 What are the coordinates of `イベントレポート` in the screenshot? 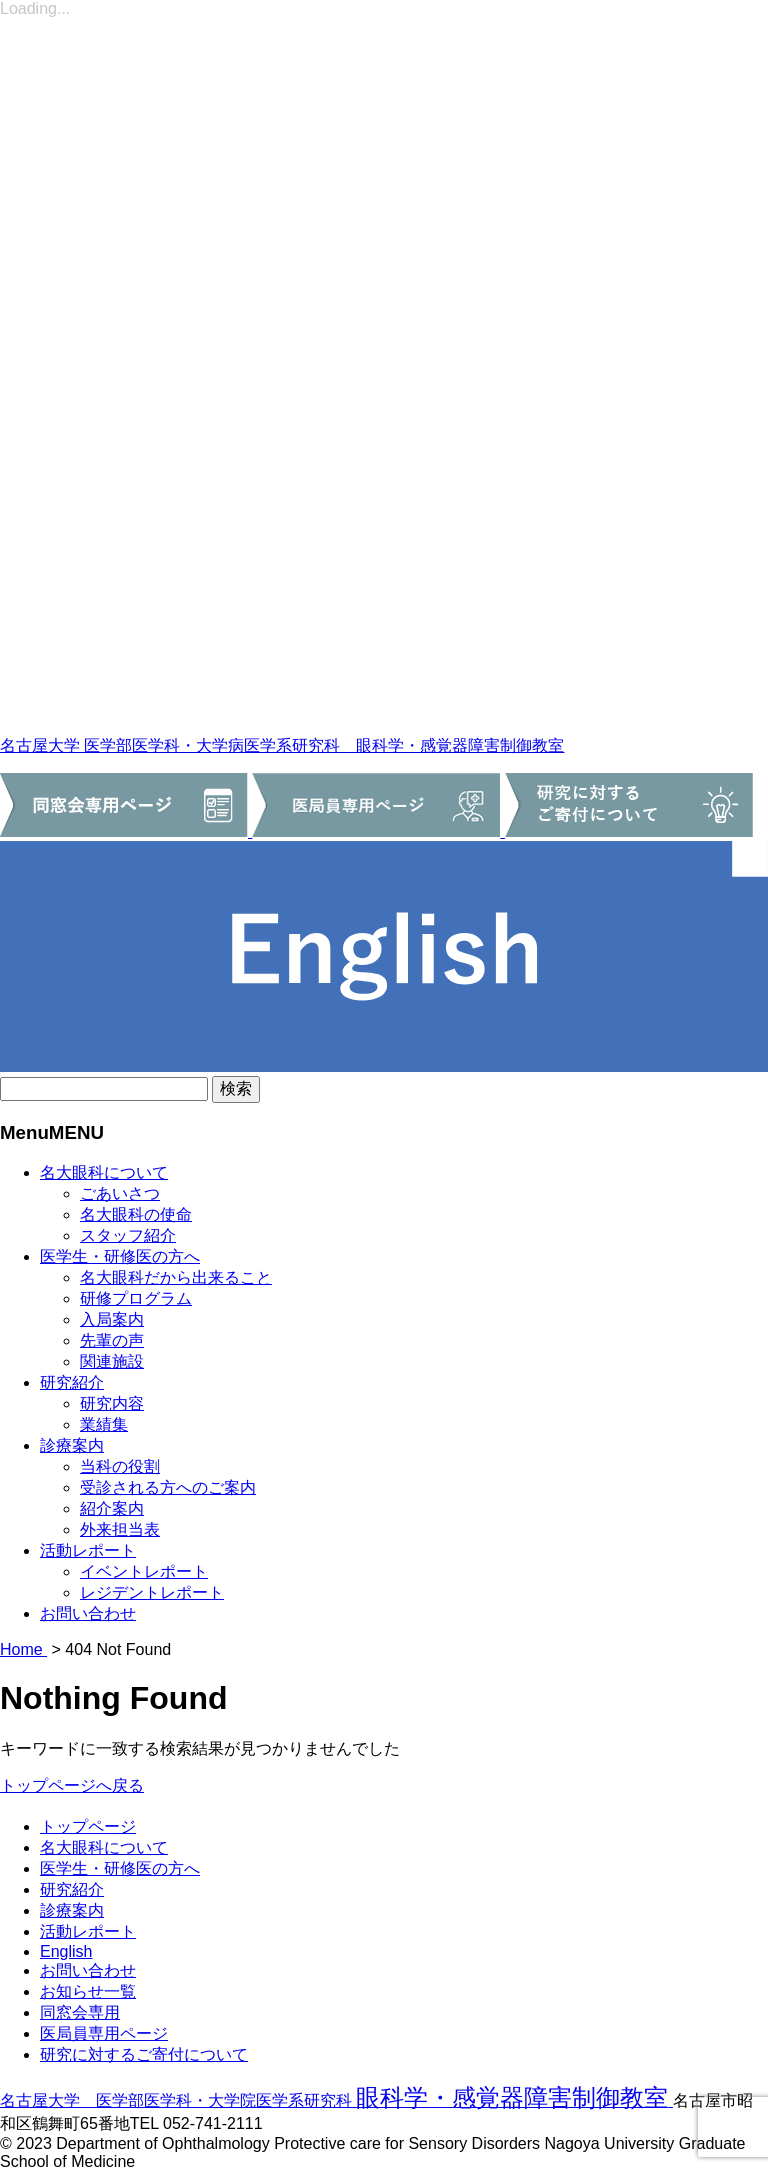 It's located at (144, 1571).